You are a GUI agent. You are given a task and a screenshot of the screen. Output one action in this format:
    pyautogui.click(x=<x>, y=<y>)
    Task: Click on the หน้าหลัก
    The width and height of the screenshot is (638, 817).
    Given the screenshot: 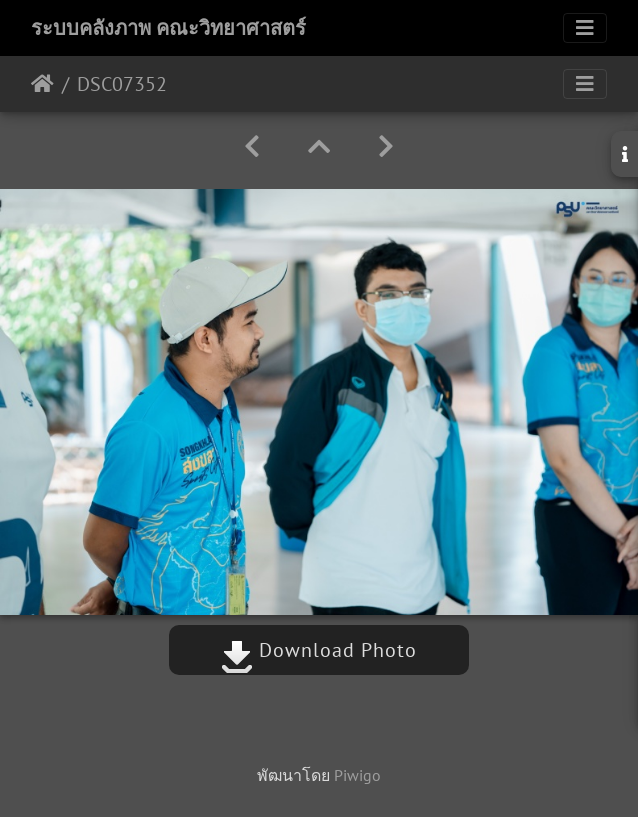 What is the action you would take?
    pyautogui.click(x=42, y=84)
    